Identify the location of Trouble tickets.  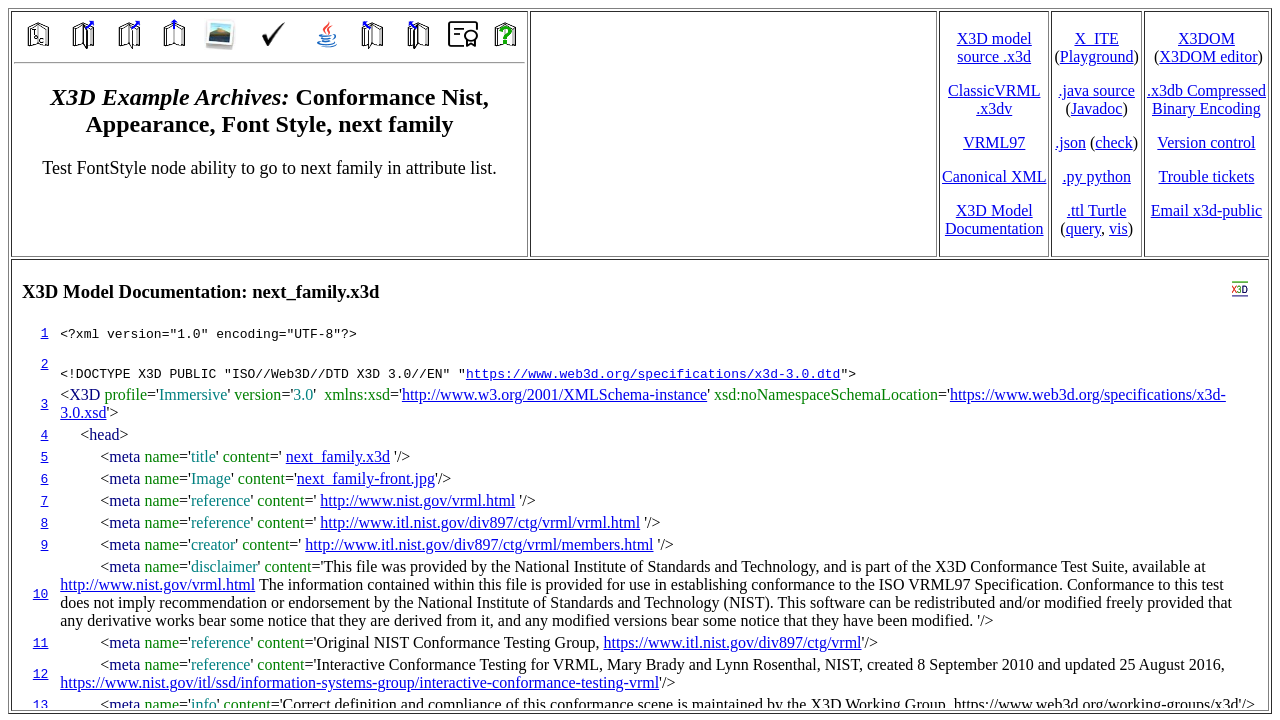
(1207, 176).